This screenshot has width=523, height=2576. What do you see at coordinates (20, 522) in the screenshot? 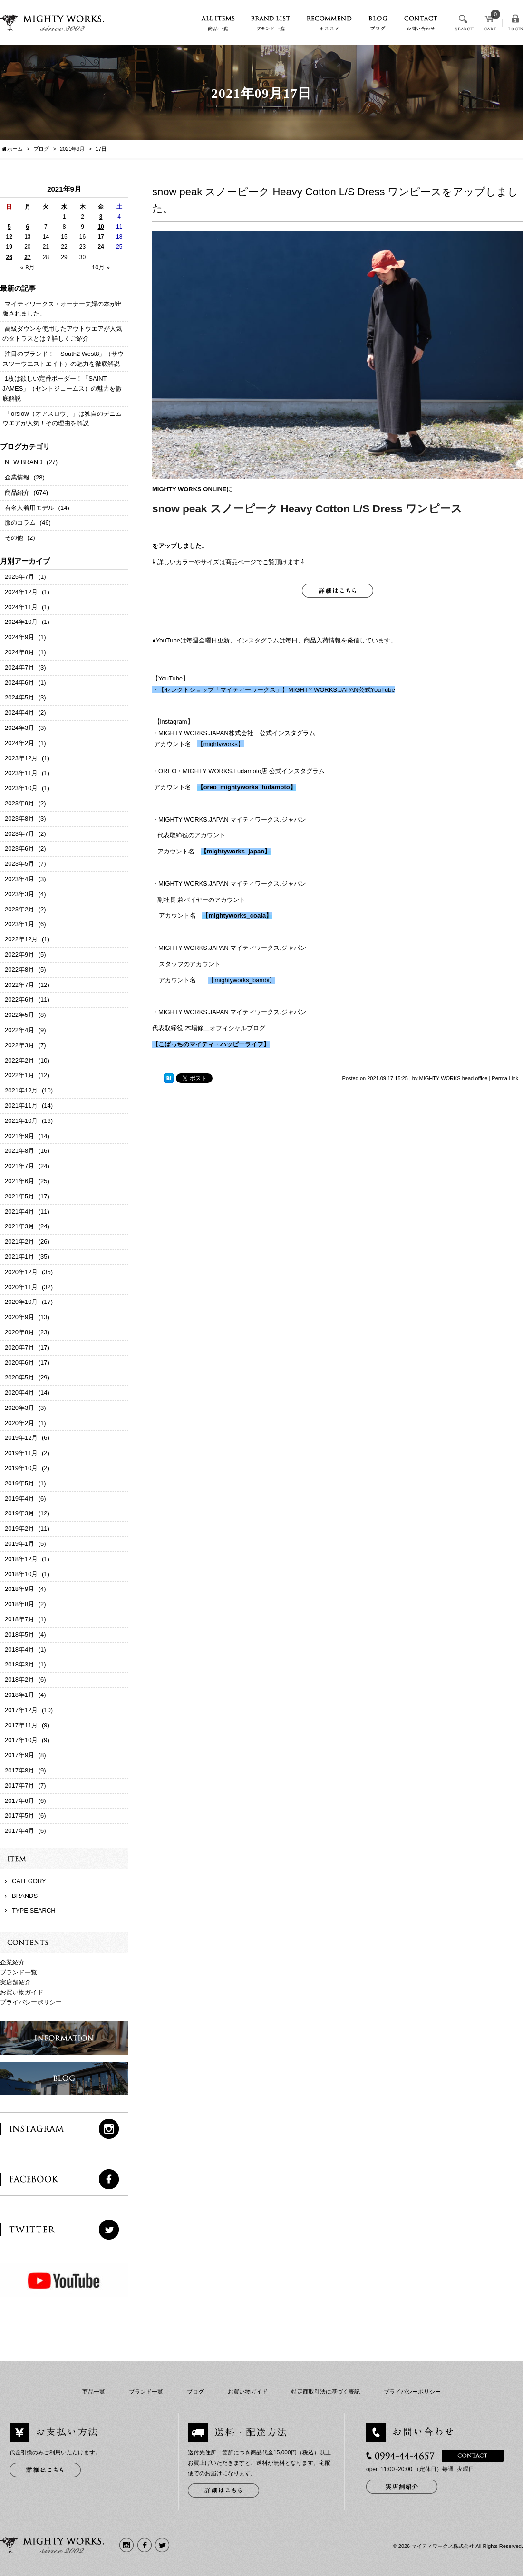
I see `服のコラム` at bounding box center [20, 522].